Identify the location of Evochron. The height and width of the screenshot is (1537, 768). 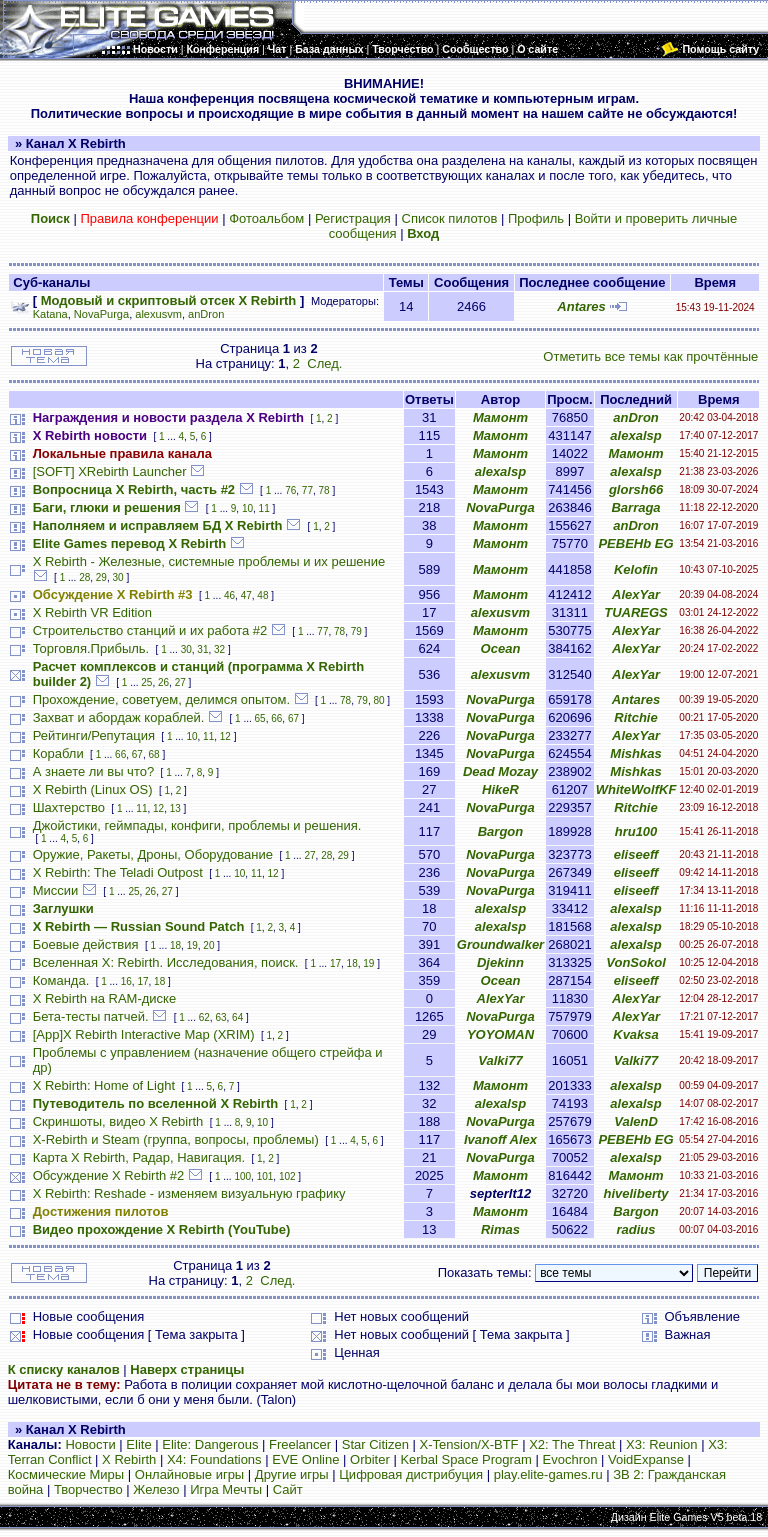
(570, 1459).